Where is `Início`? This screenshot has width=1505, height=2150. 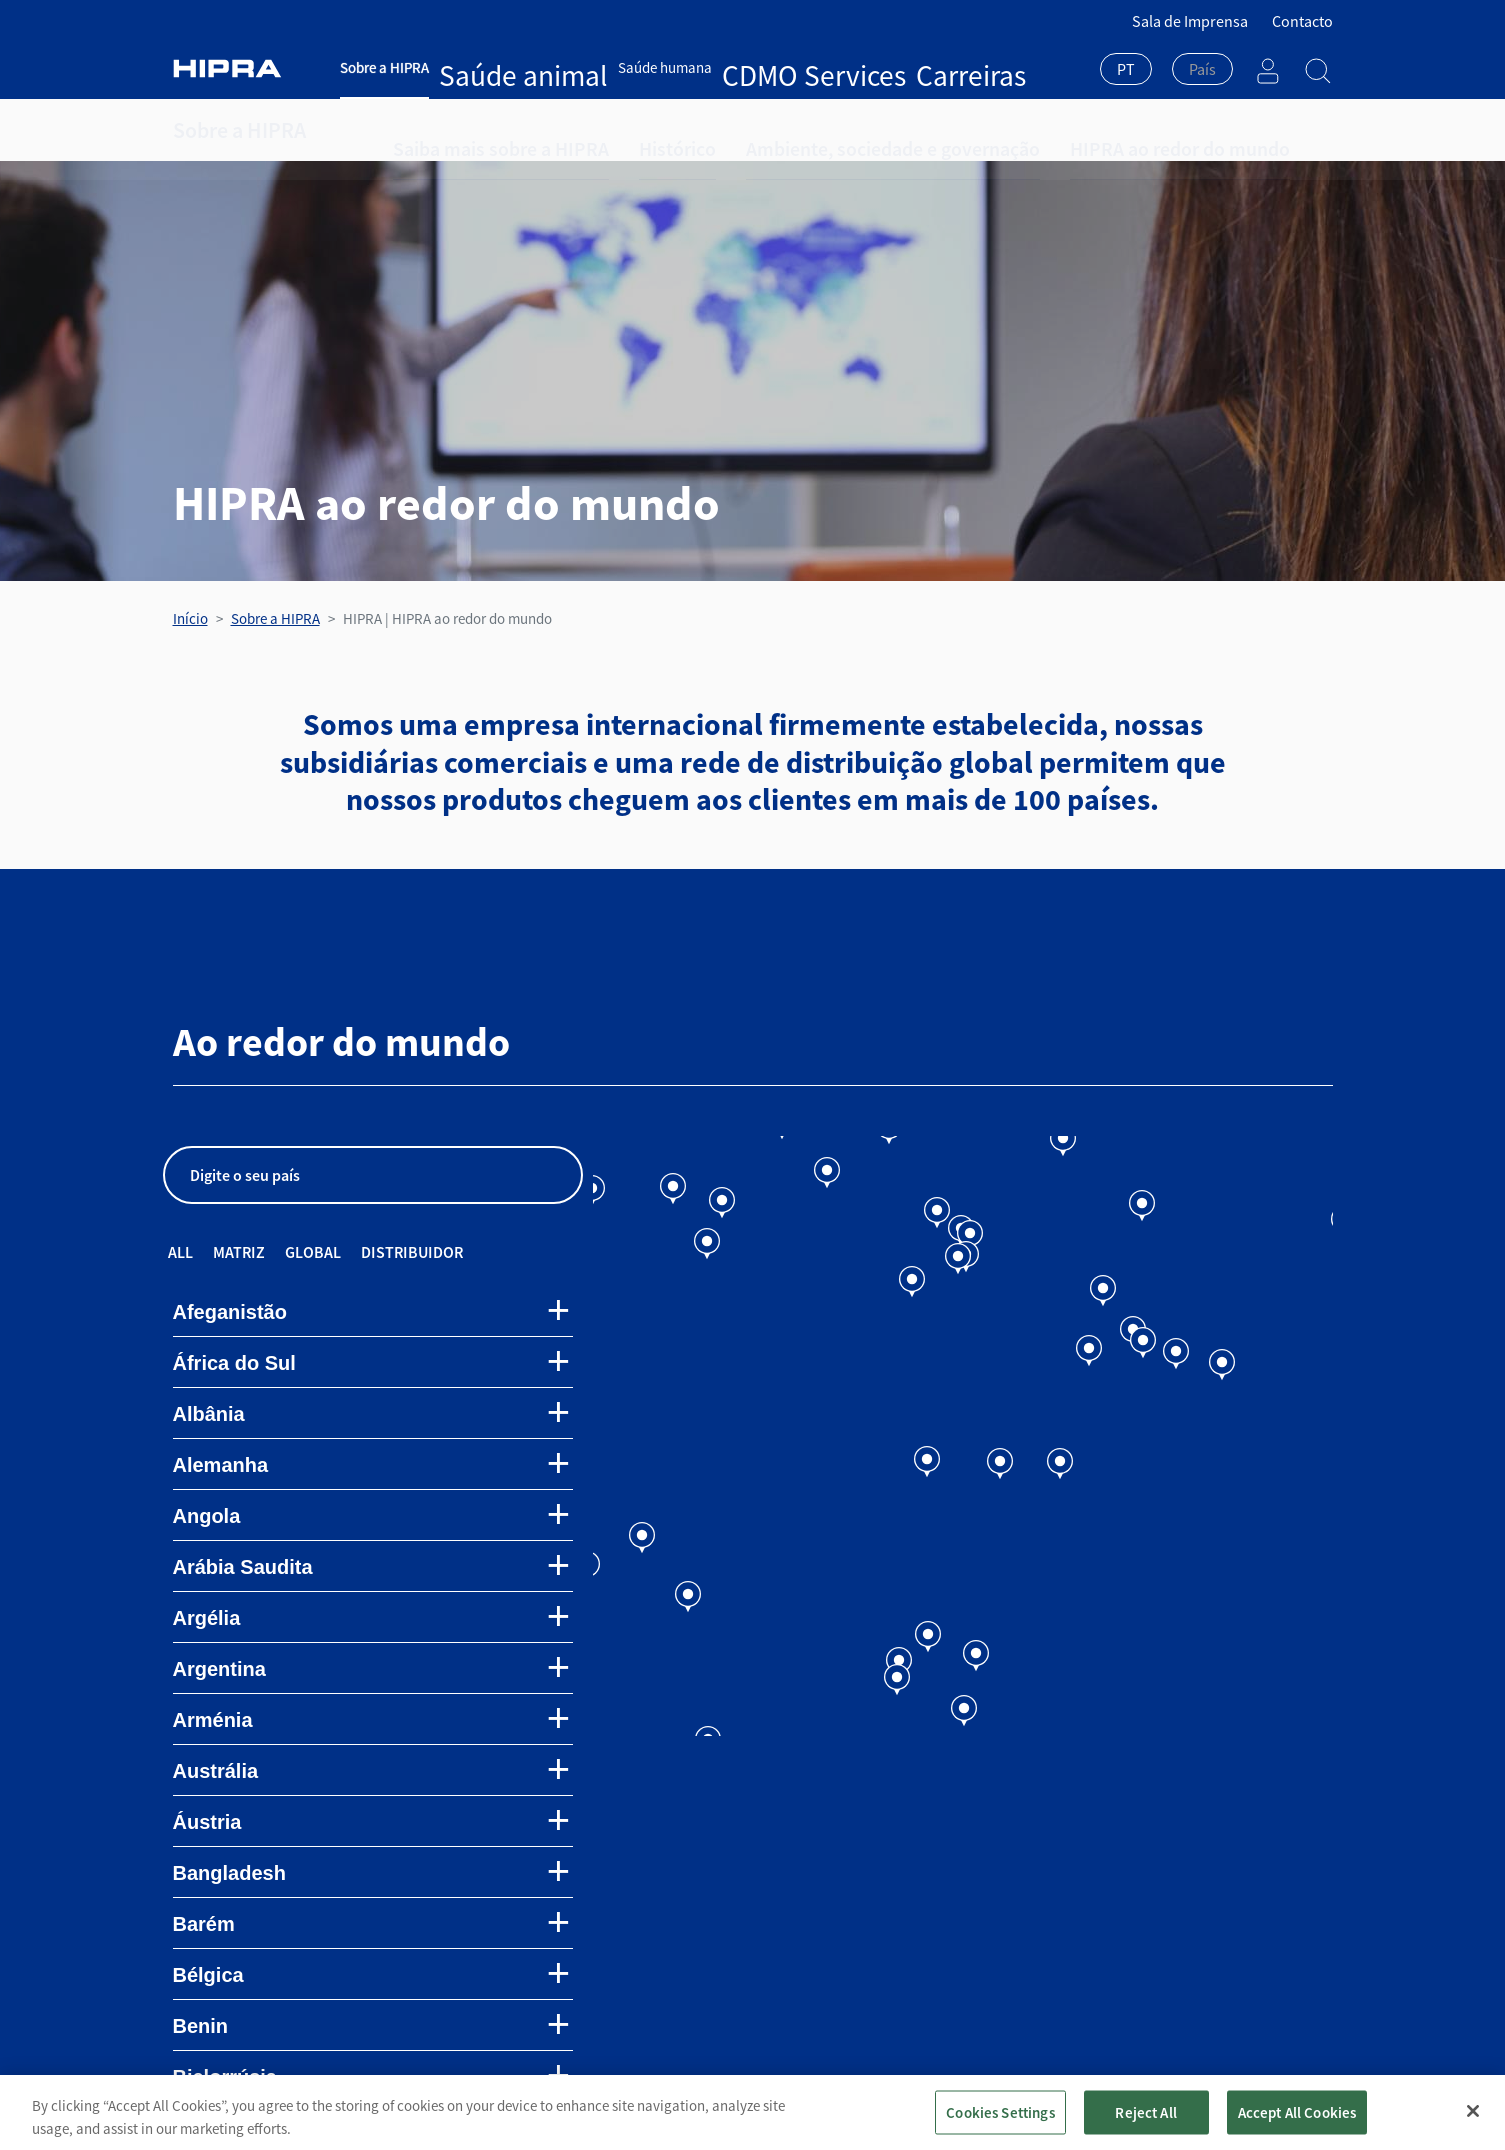 Início is located at coordinates (190, 618).